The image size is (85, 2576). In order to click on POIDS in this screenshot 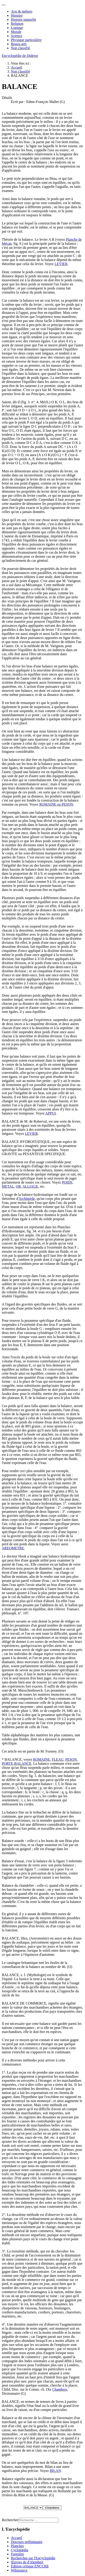, I will do `click(67, 1182)`.